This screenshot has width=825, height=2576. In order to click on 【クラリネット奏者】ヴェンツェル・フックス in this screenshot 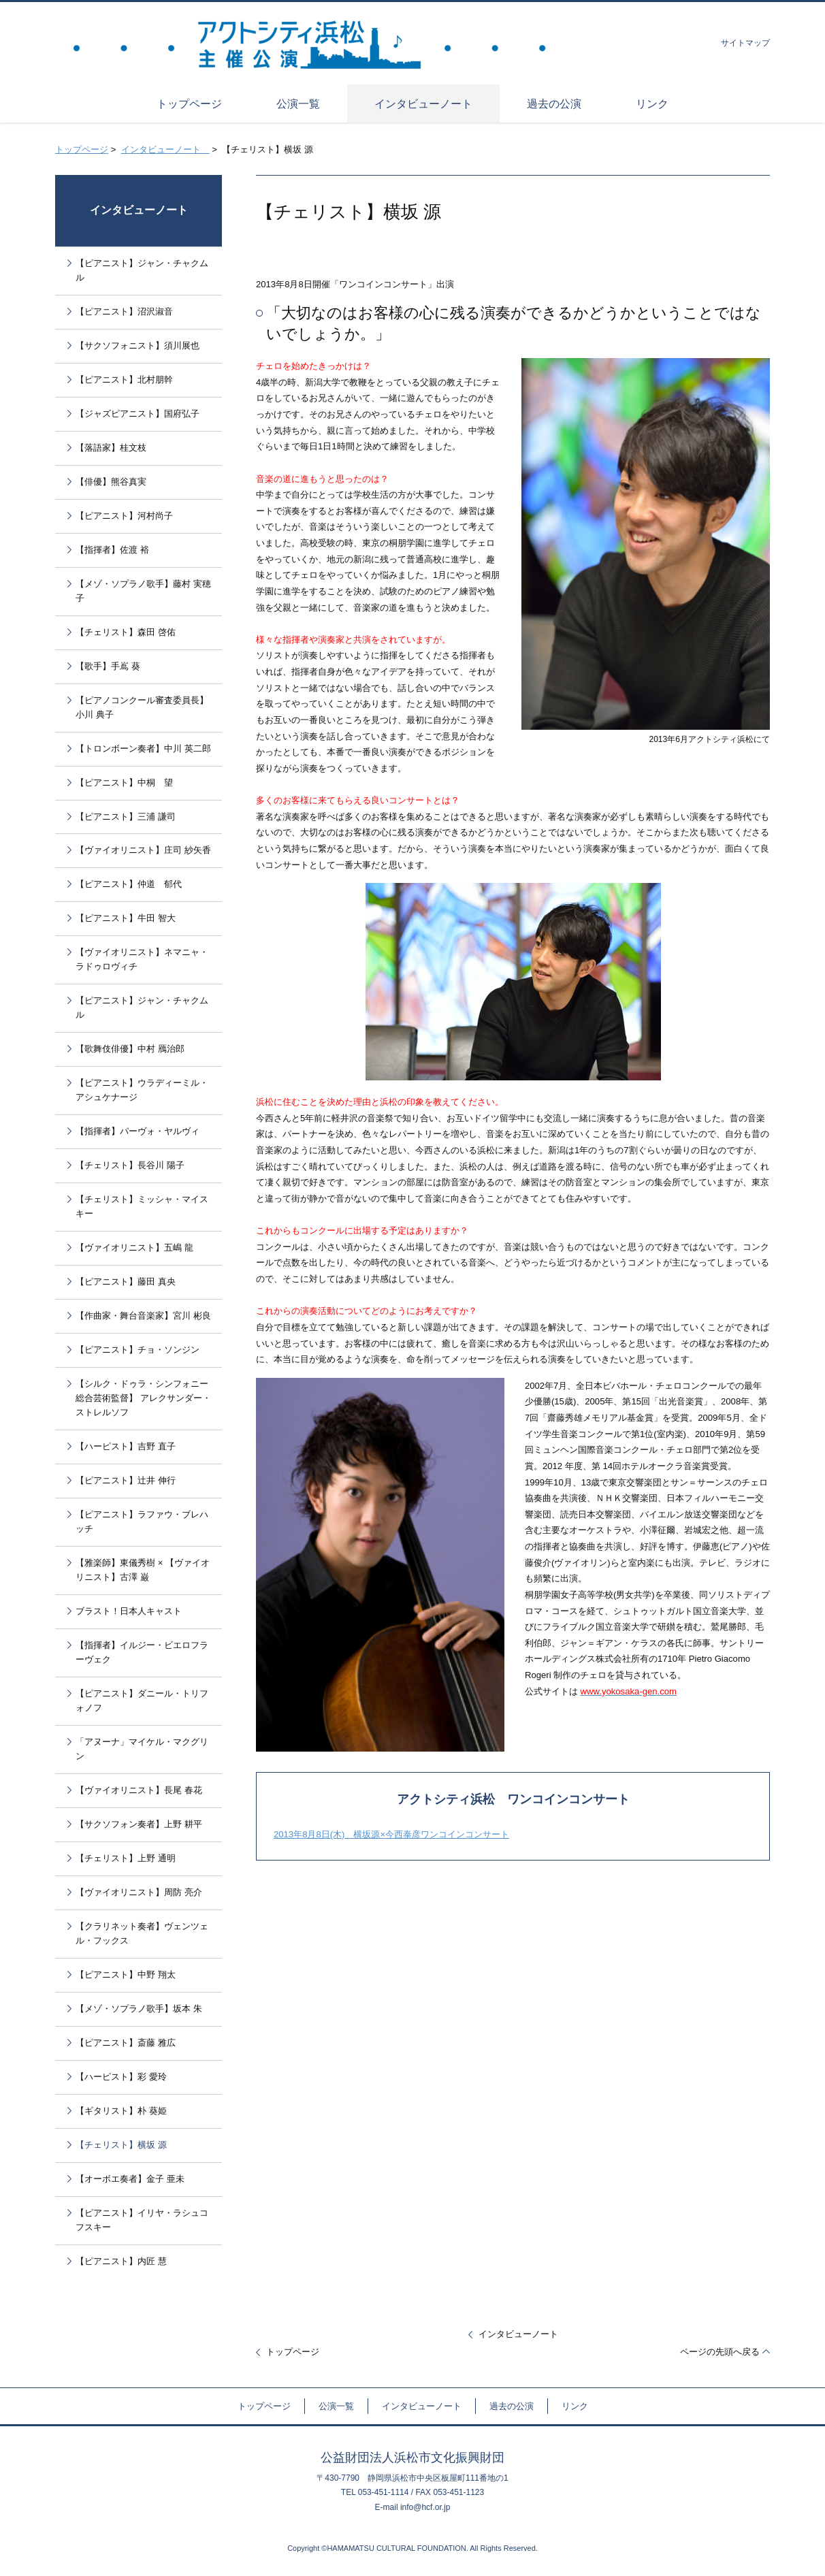, I will do `click(142, 1933)`.